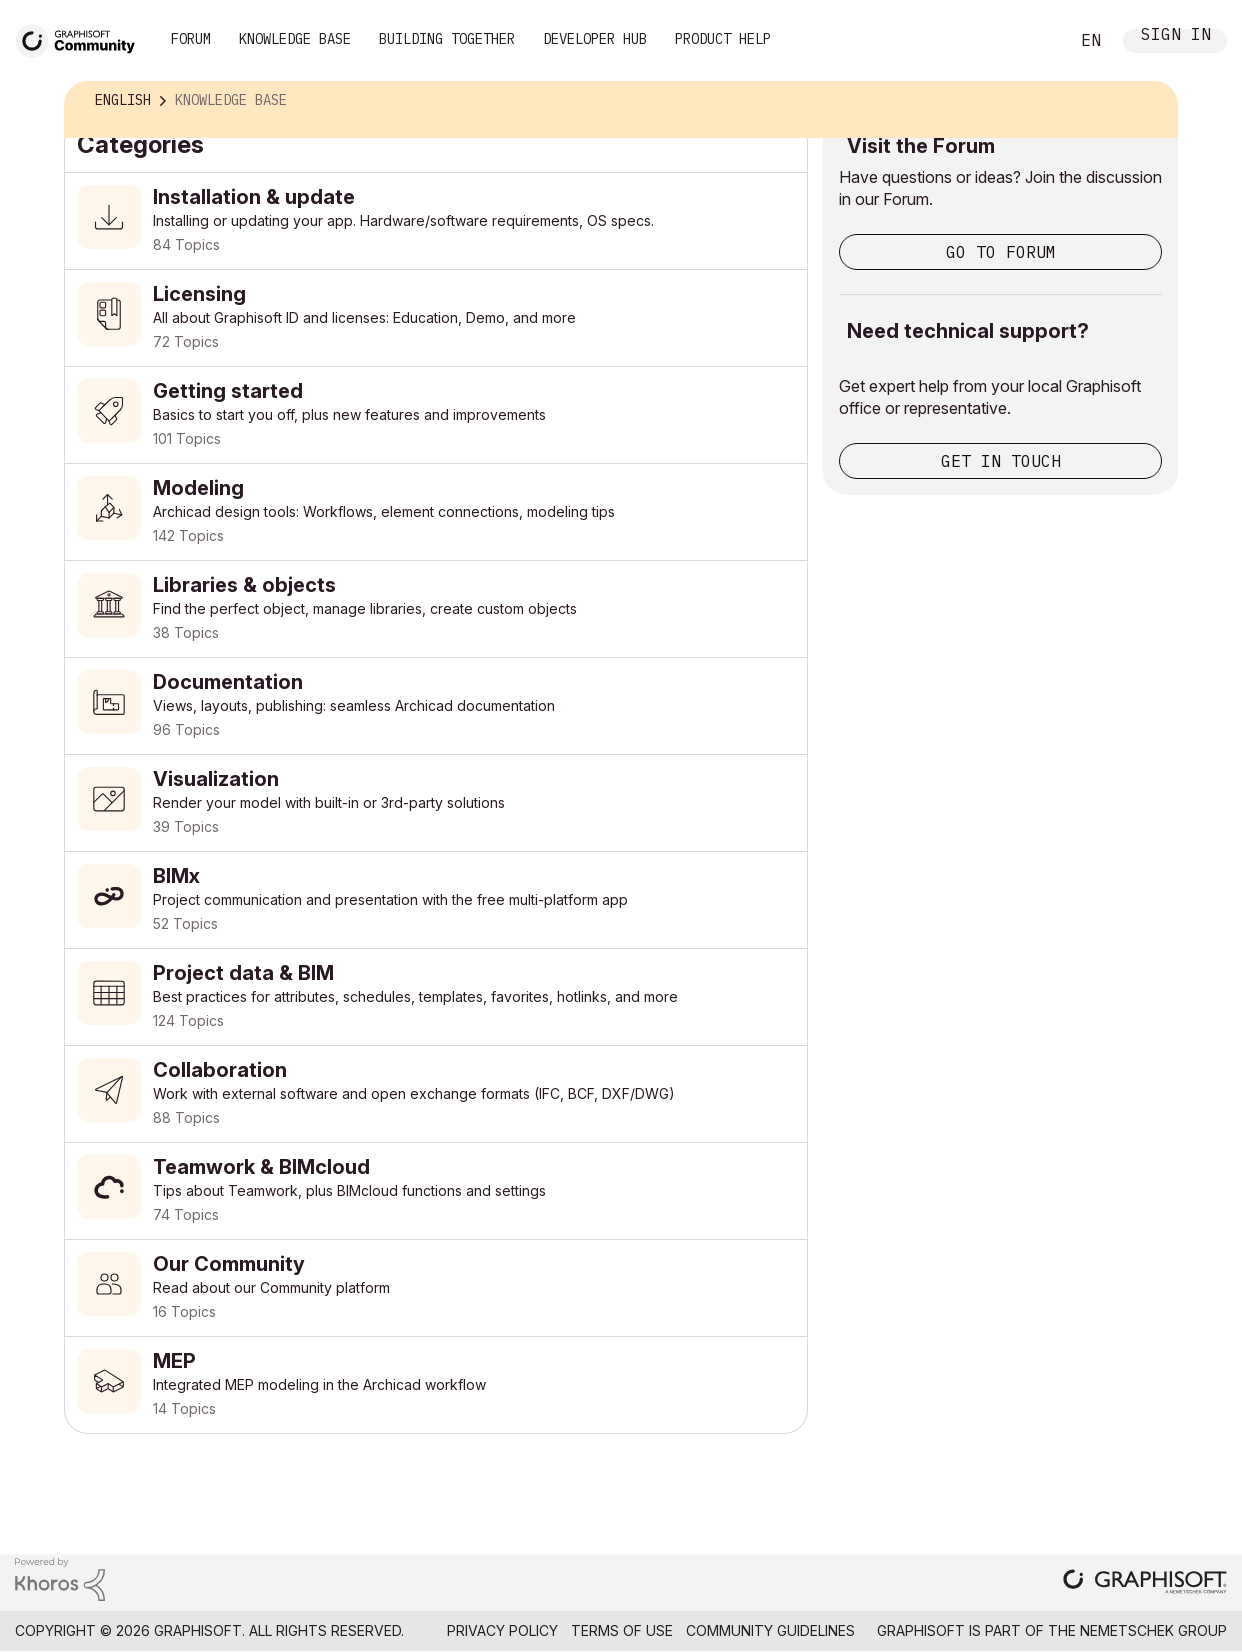  What do you see at coordinates (595, 39) in the screenshot?
I see `Developer Hub` at bounding box center [595, 39].